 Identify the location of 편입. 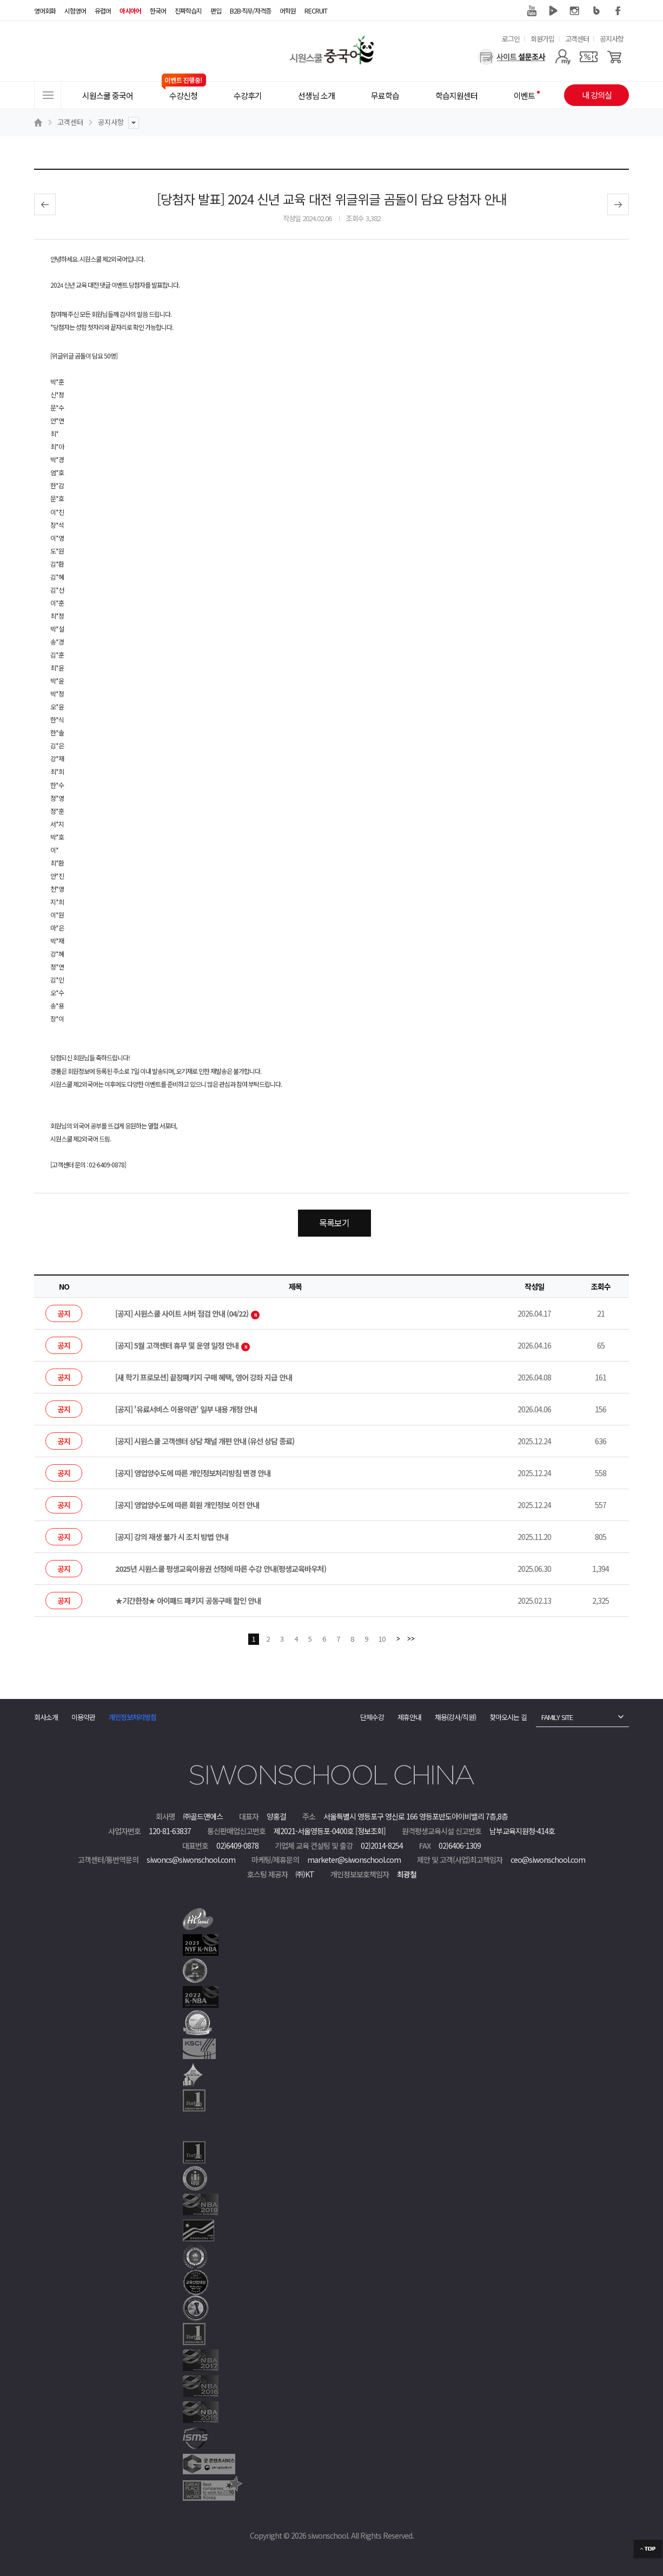
(215, 10).